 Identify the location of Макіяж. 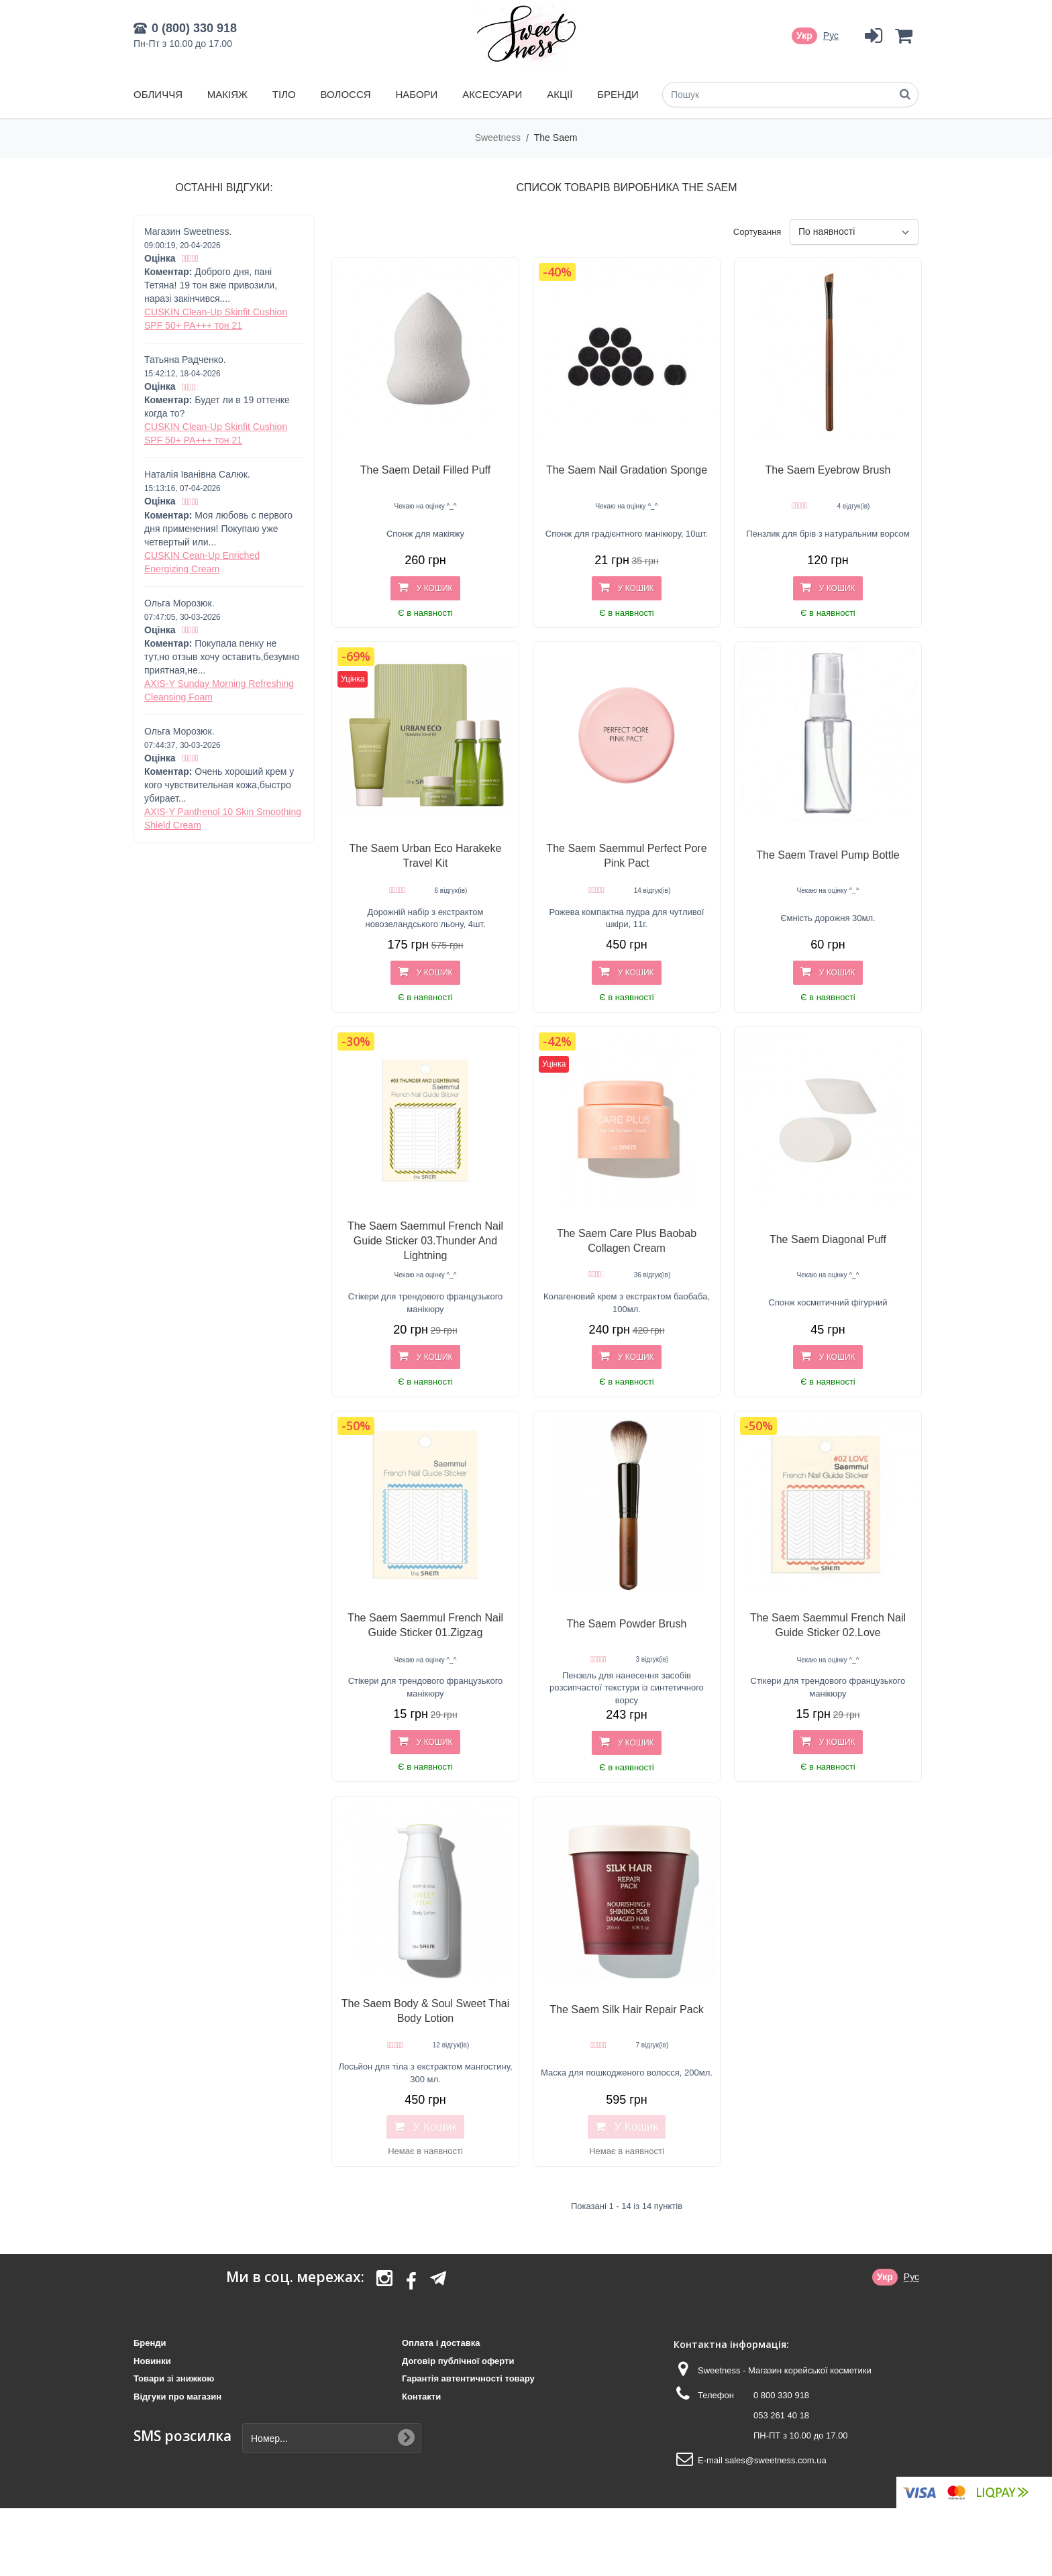
(227, 94).